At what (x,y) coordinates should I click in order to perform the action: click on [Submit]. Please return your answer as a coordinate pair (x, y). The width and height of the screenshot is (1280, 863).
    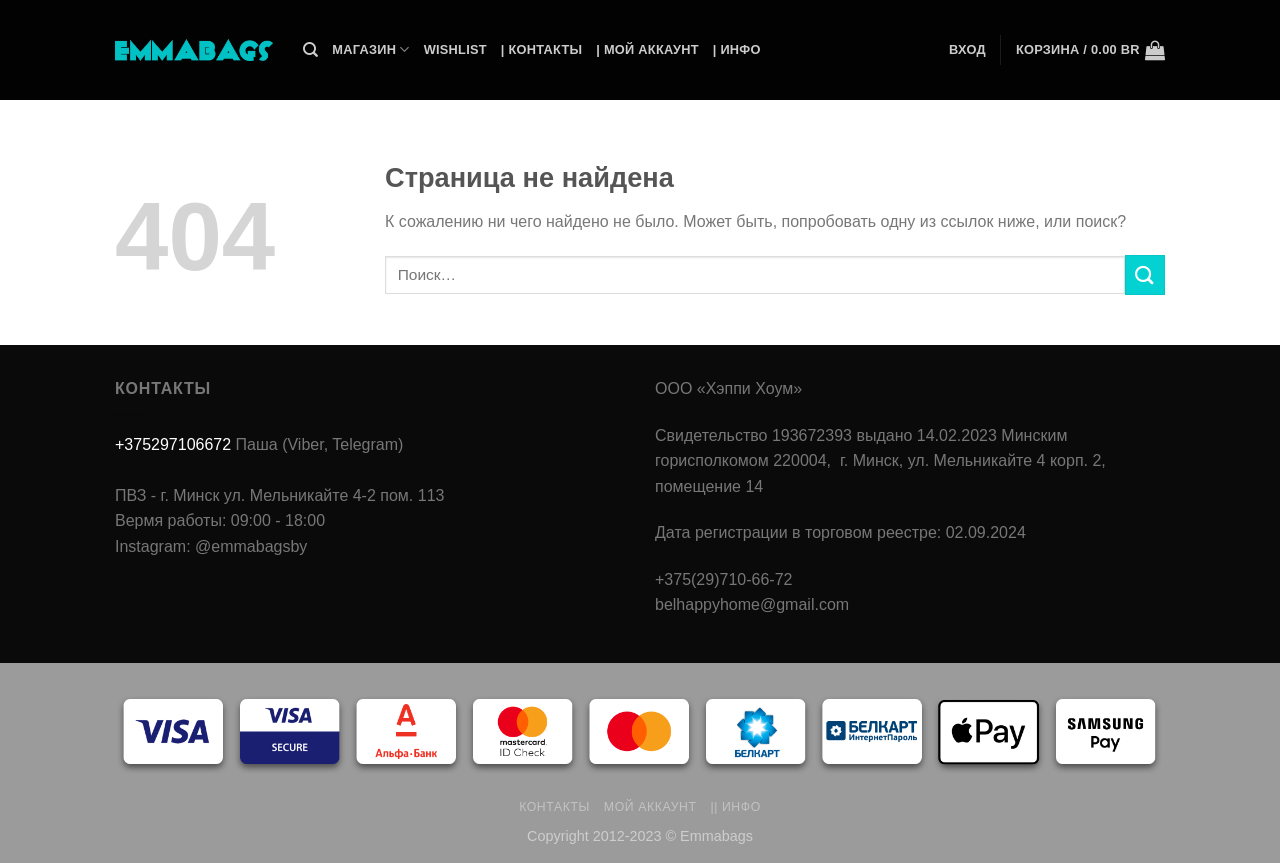
    Looking at the image, I should click on (1145, 274).